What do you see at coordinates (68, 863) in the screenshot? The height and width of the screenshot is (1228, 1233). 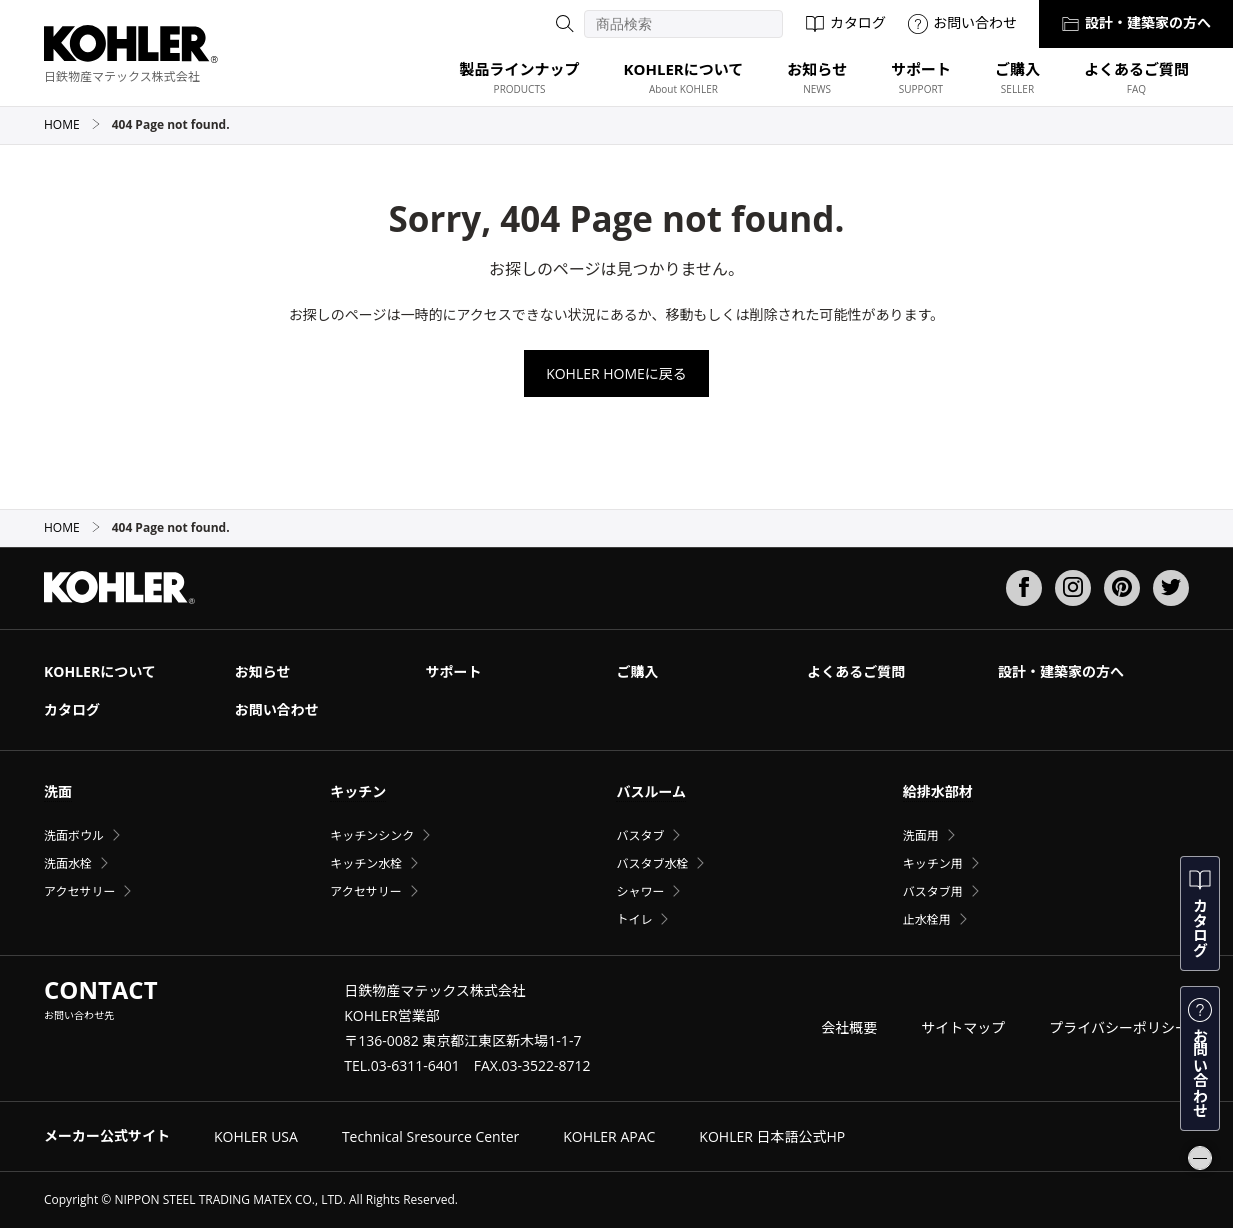 I see `洗面水栓` at bounding box center [68, 863].